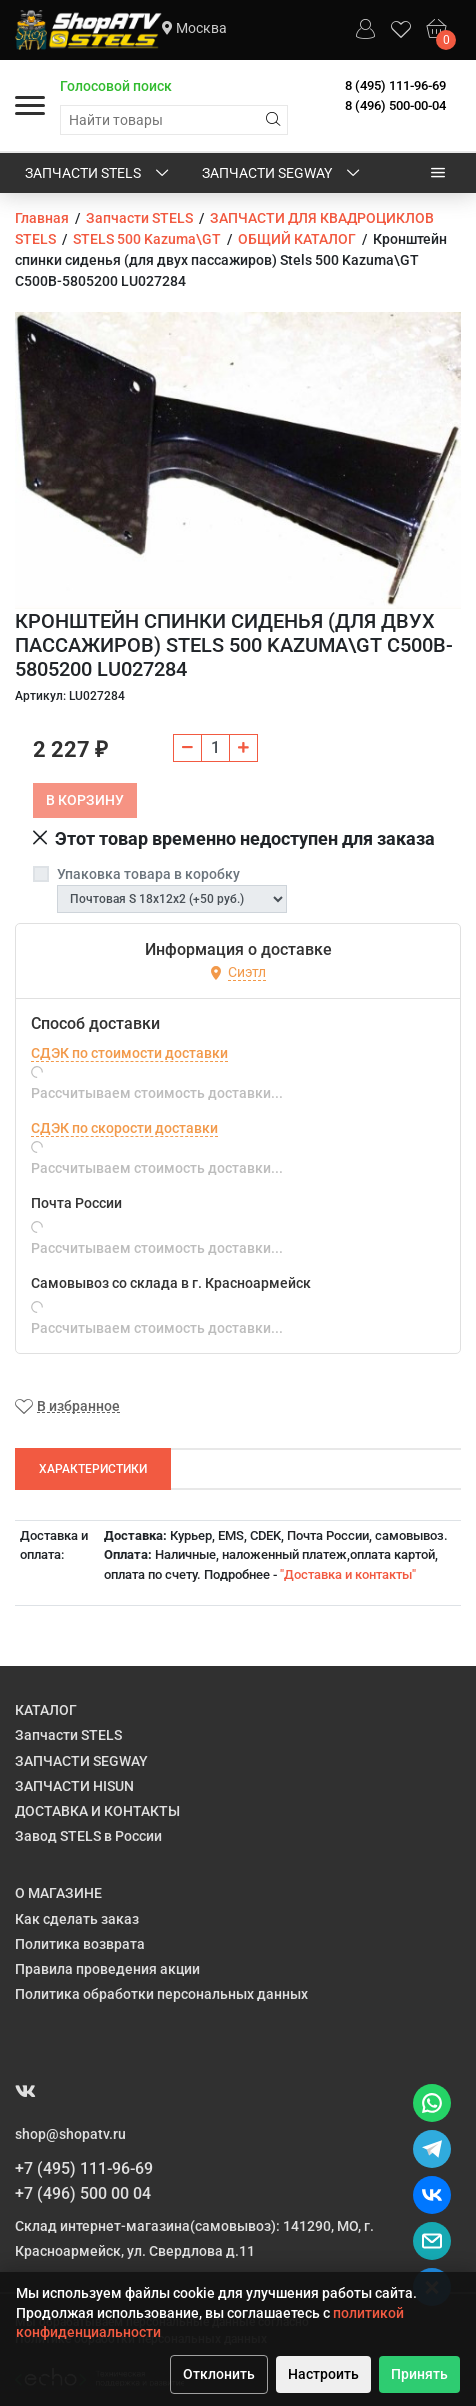  Describe the element at coordinates (80, 1944) in the screenshot. I see `Политика возврата` at that location.